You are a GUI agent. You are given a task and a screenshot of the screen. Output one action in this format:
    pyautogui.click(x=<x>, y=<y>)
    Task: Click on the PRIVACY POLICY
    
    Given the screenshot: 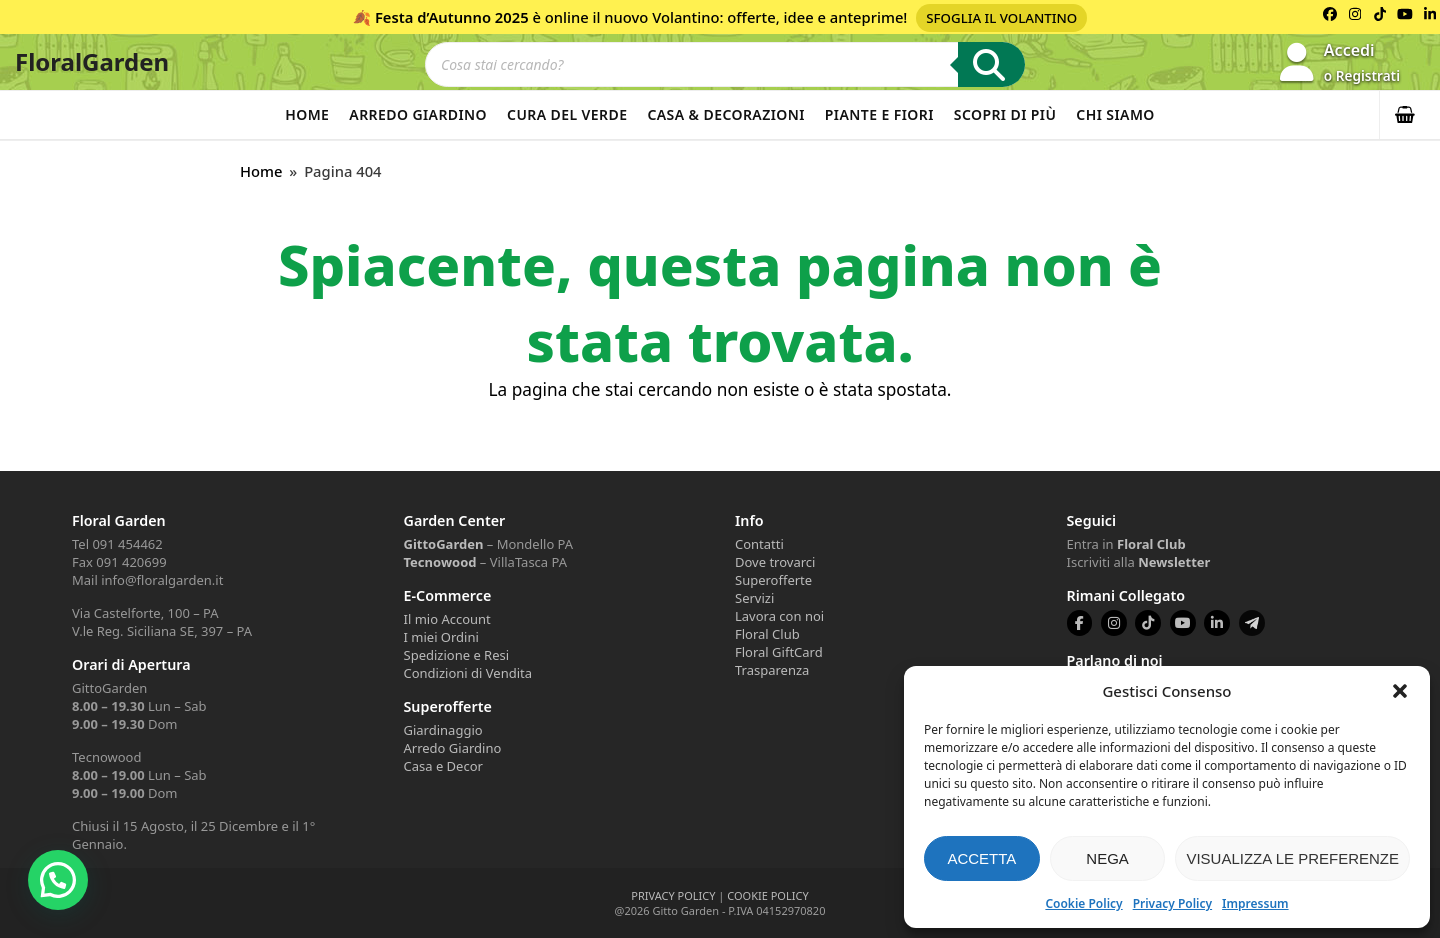 What is the action you would take?
    pyautogui.click(x=673, y=895)
    